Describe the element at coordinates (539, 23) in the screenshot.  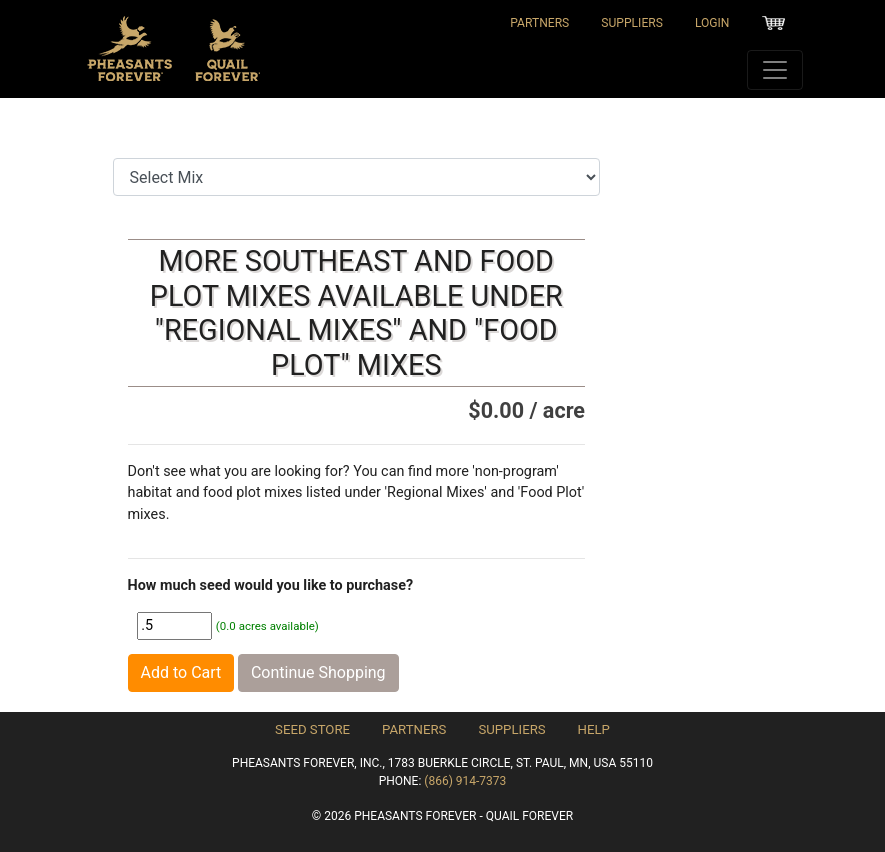
I see `Partners` at that location.